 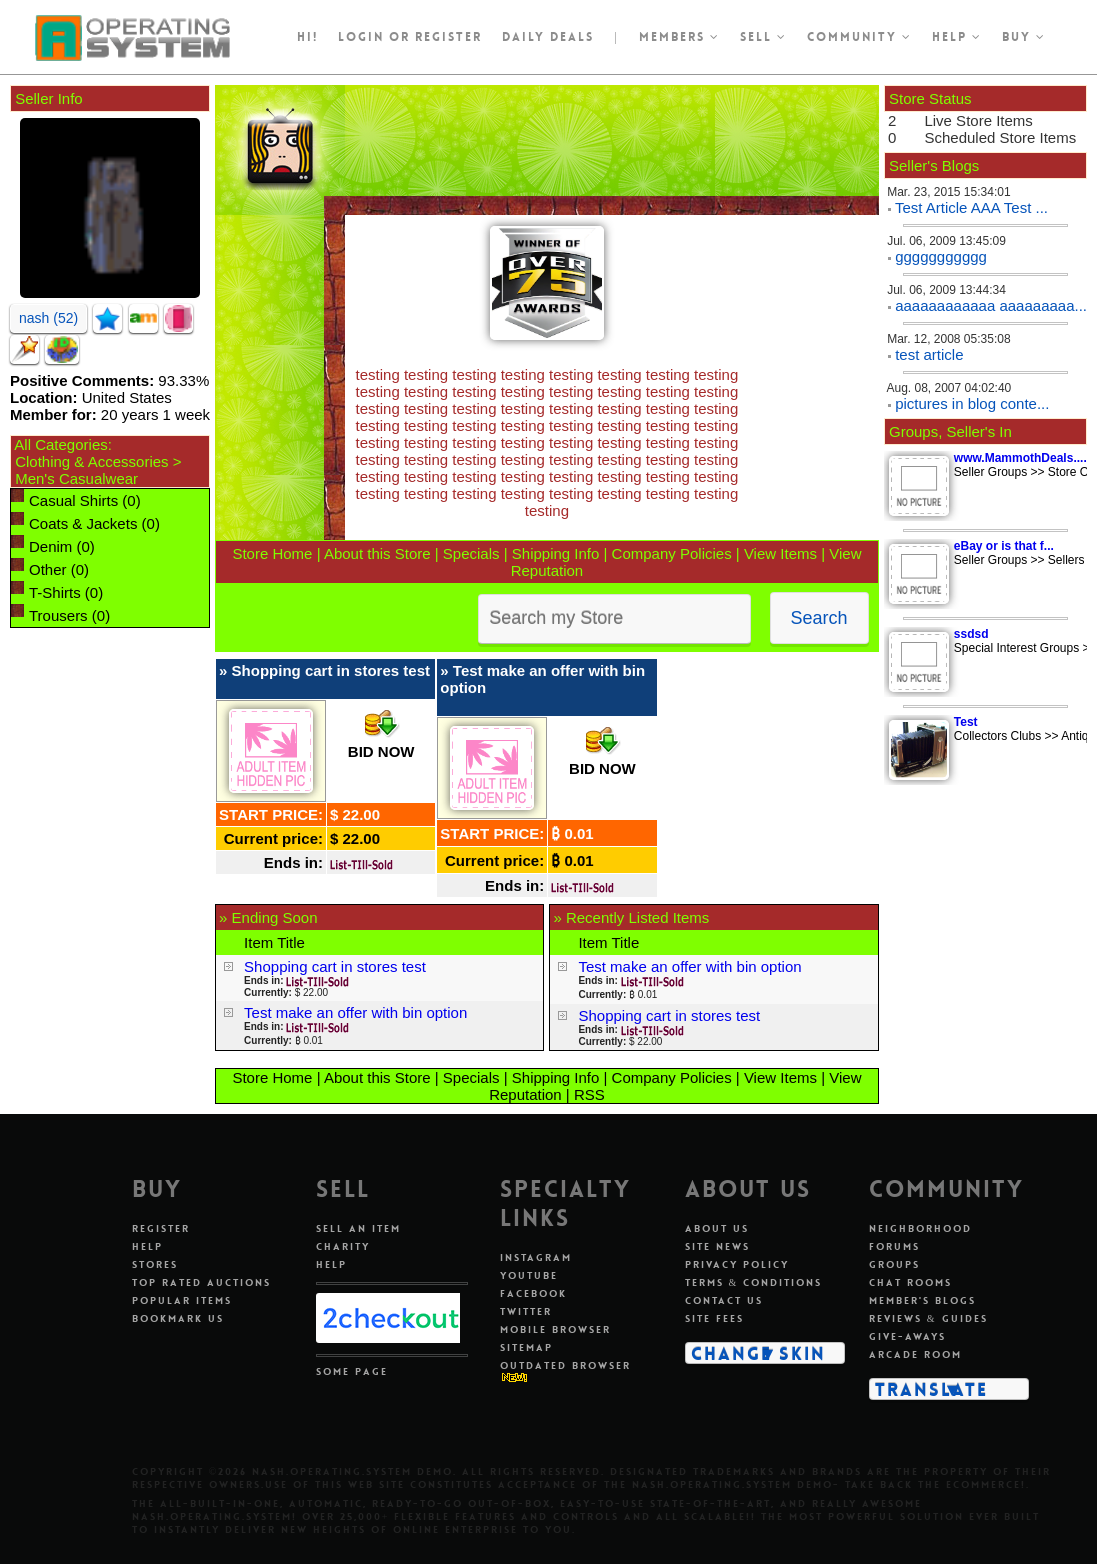 What do you see at coordinates (272, 553) in the screenshot?
I see `Store Home` at bounding box center [272, 553].